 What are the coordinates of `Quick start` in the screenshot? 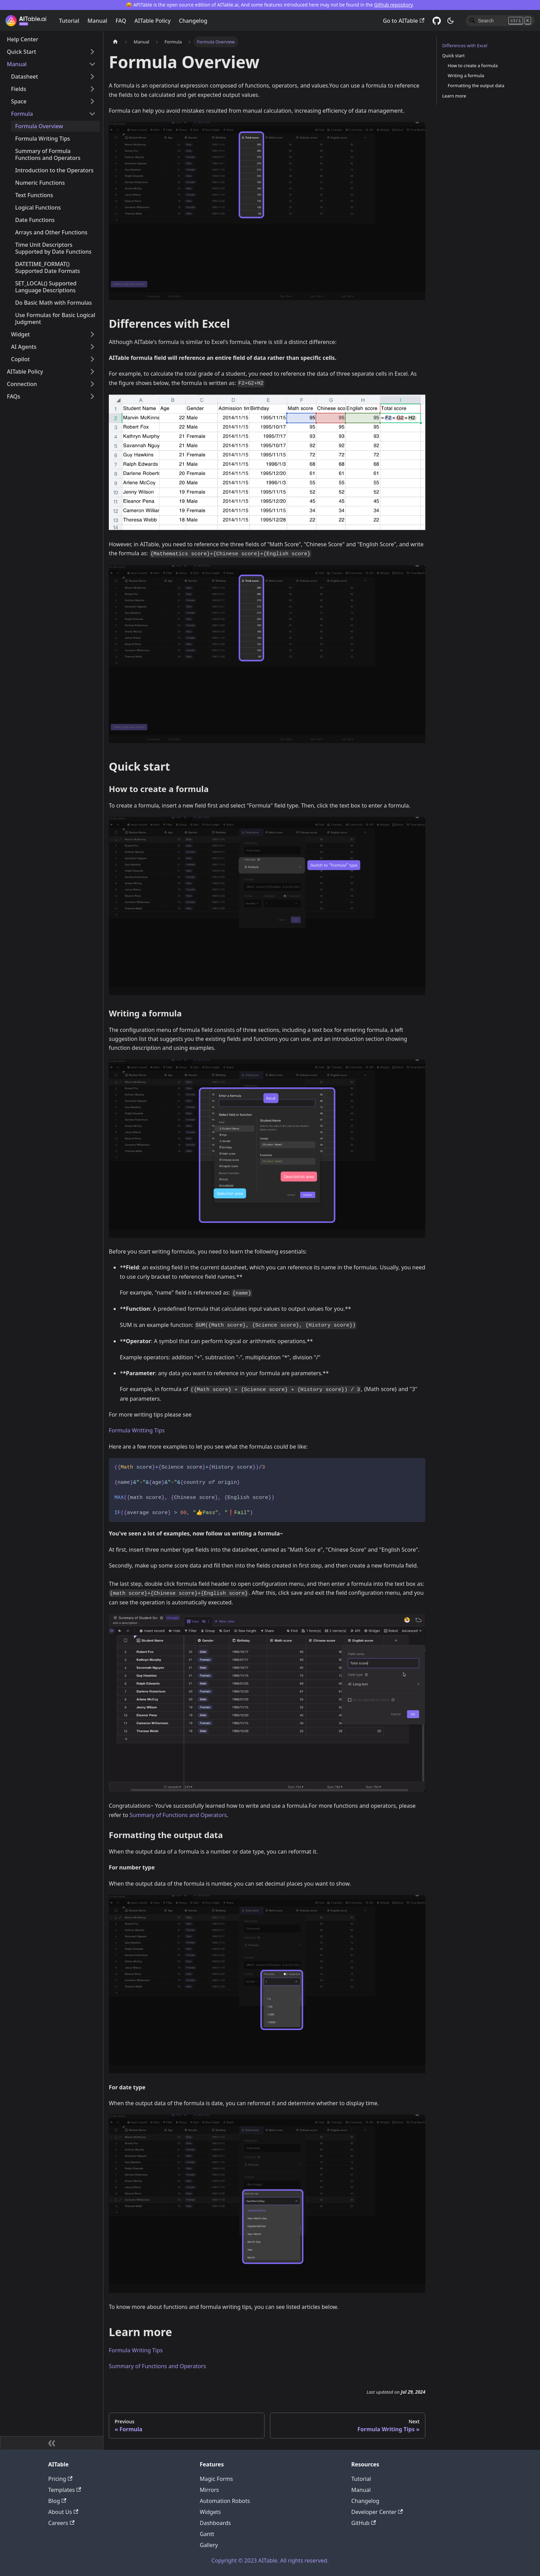 It's located at (453, 55).